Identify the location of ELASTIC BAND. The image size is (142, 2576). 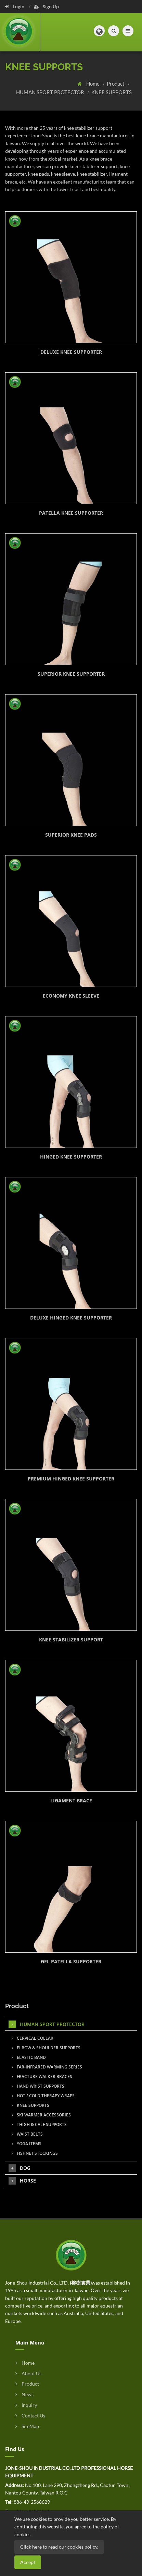
(29, 2057).